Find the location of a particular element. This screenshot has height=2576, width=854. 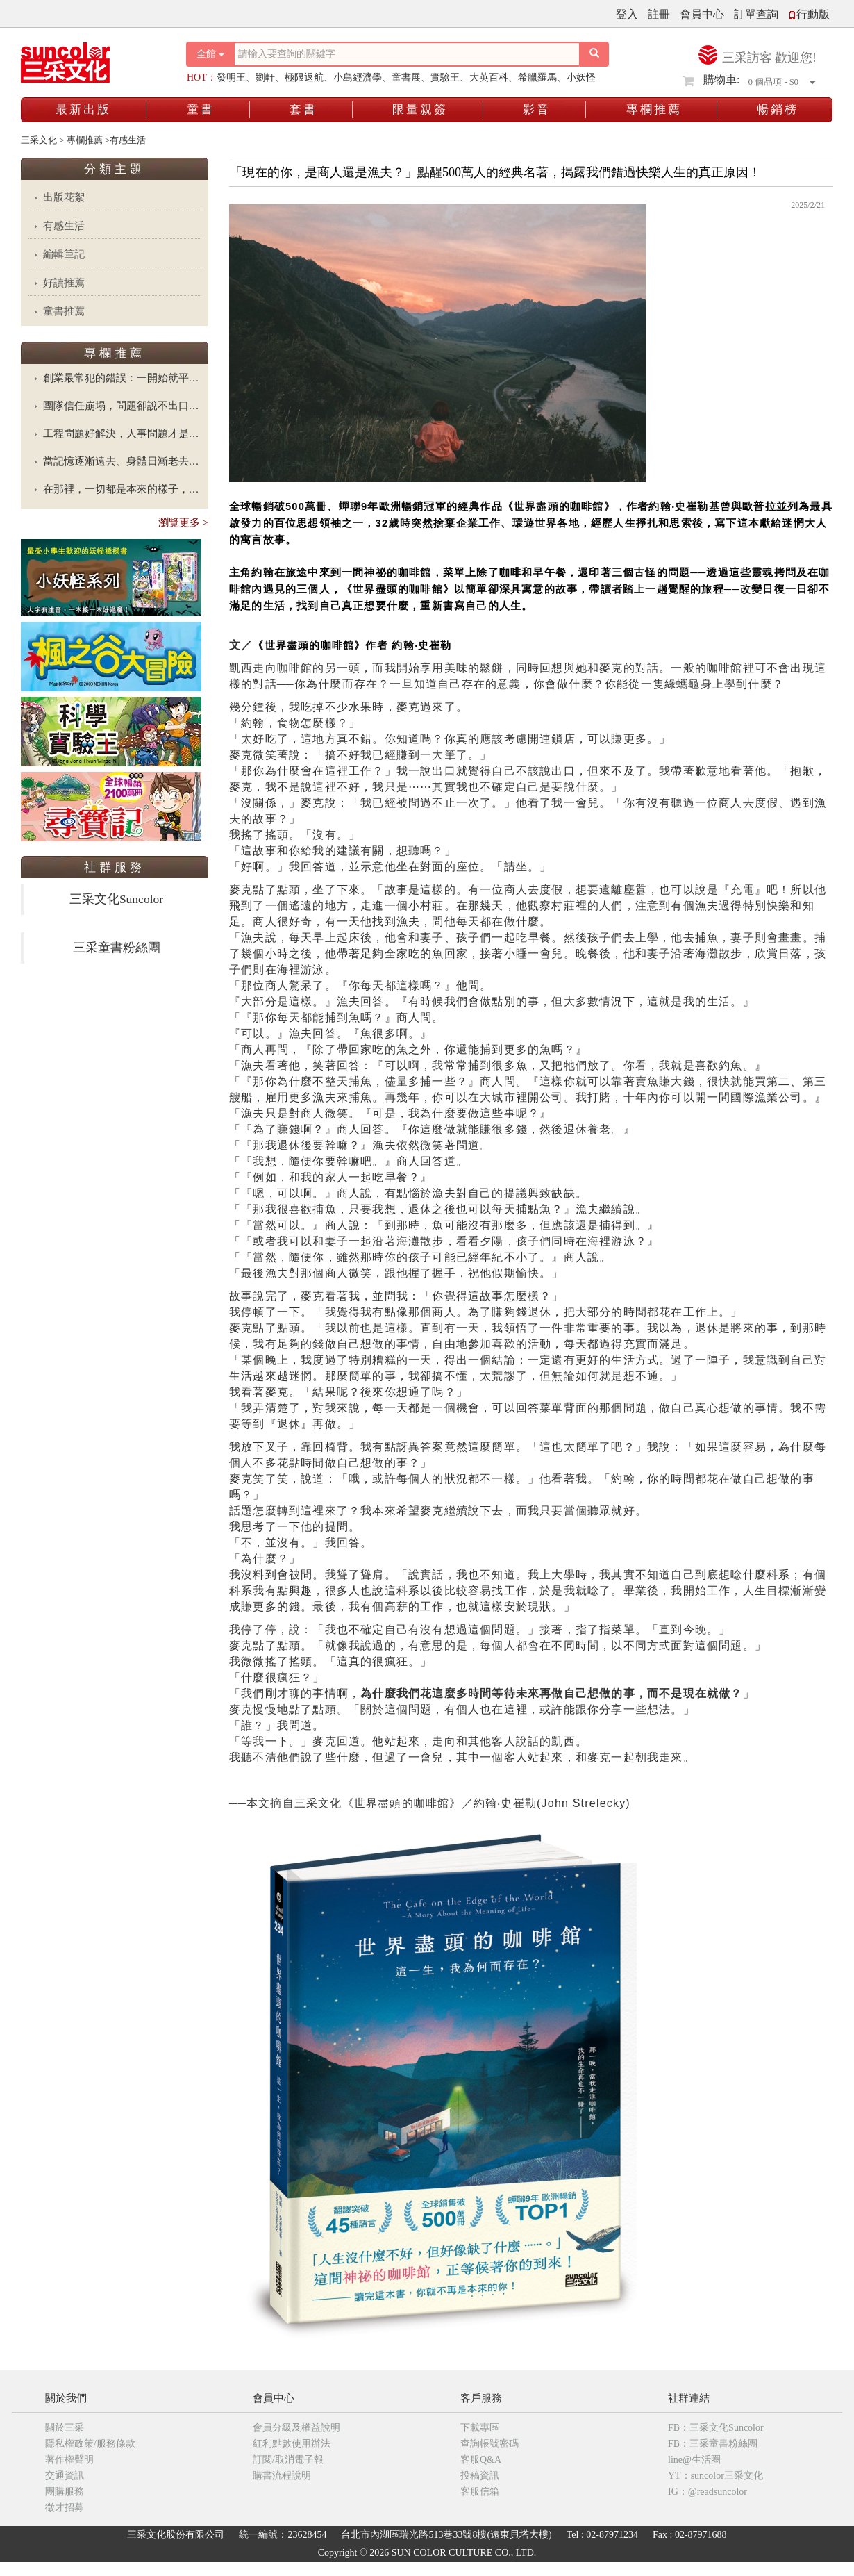

極限返航 is located at coordinates (304, 77).